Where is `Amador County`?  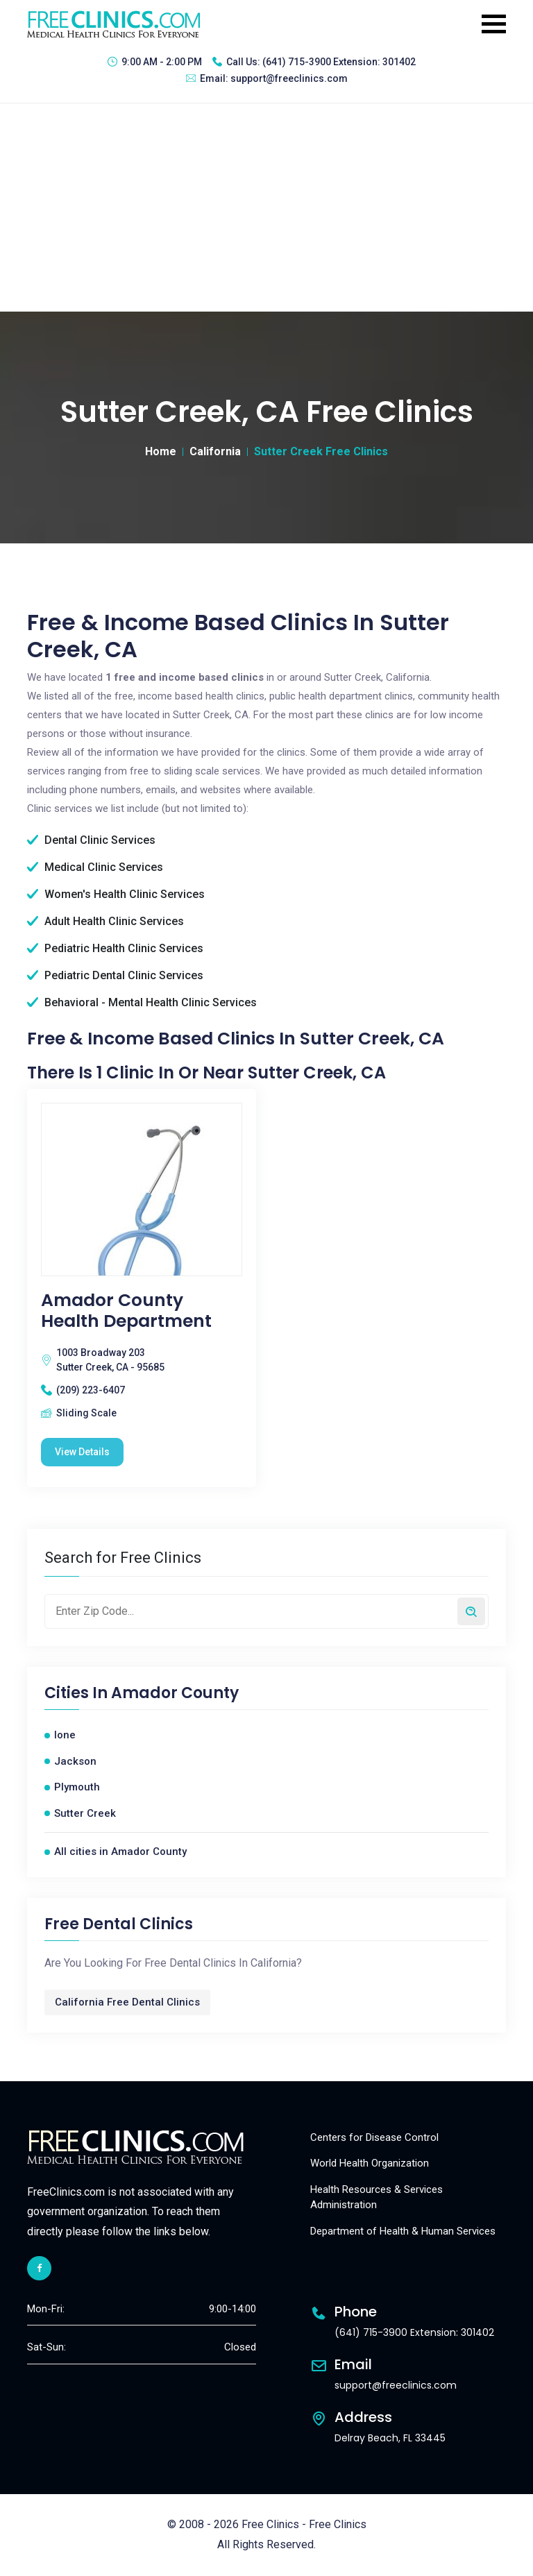
Amador County is located at coordinates (175, 1693).